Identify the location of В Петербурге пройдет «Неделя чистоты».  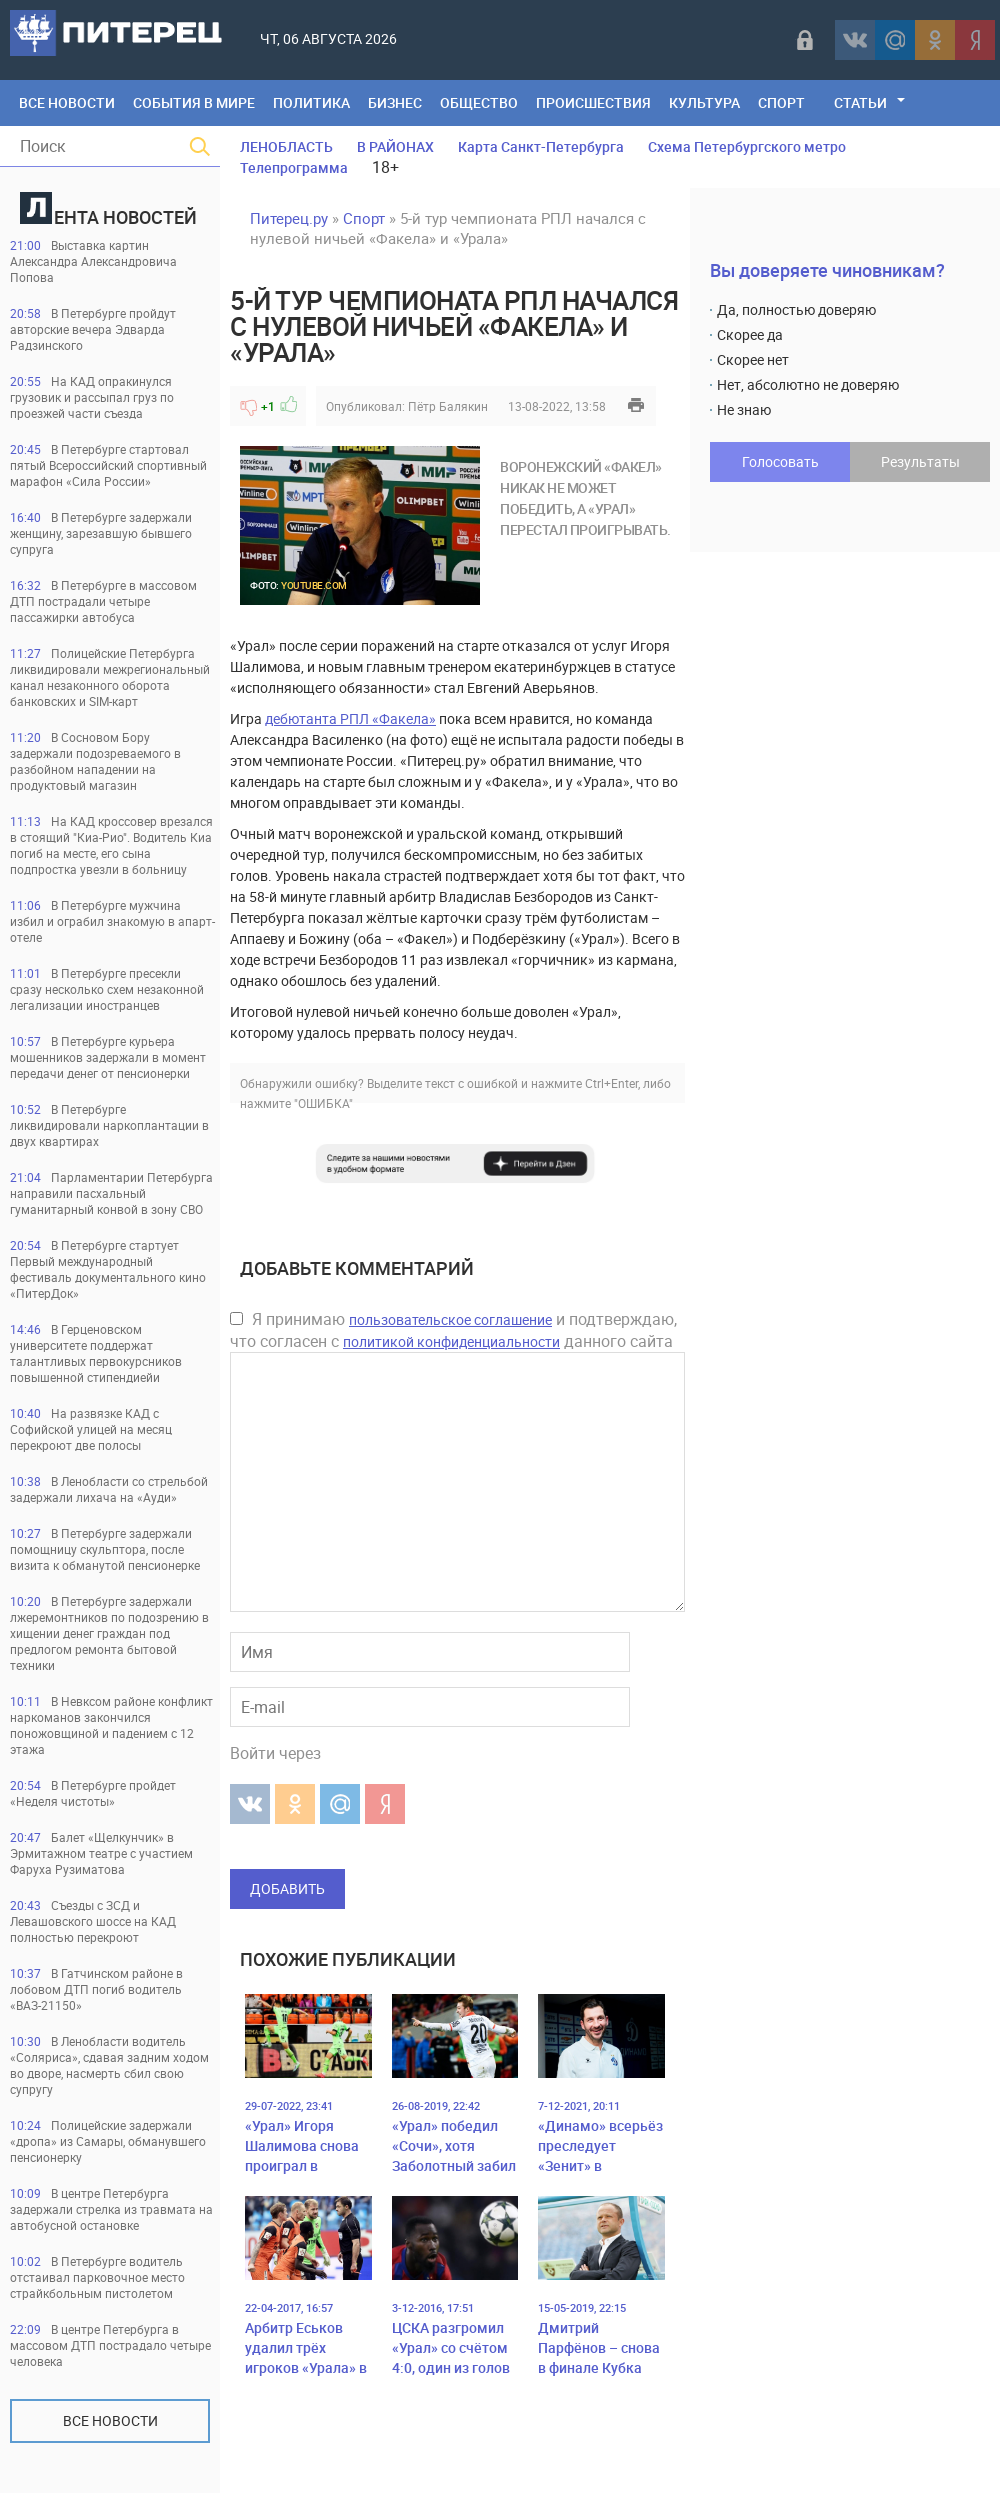
(93, 1793).